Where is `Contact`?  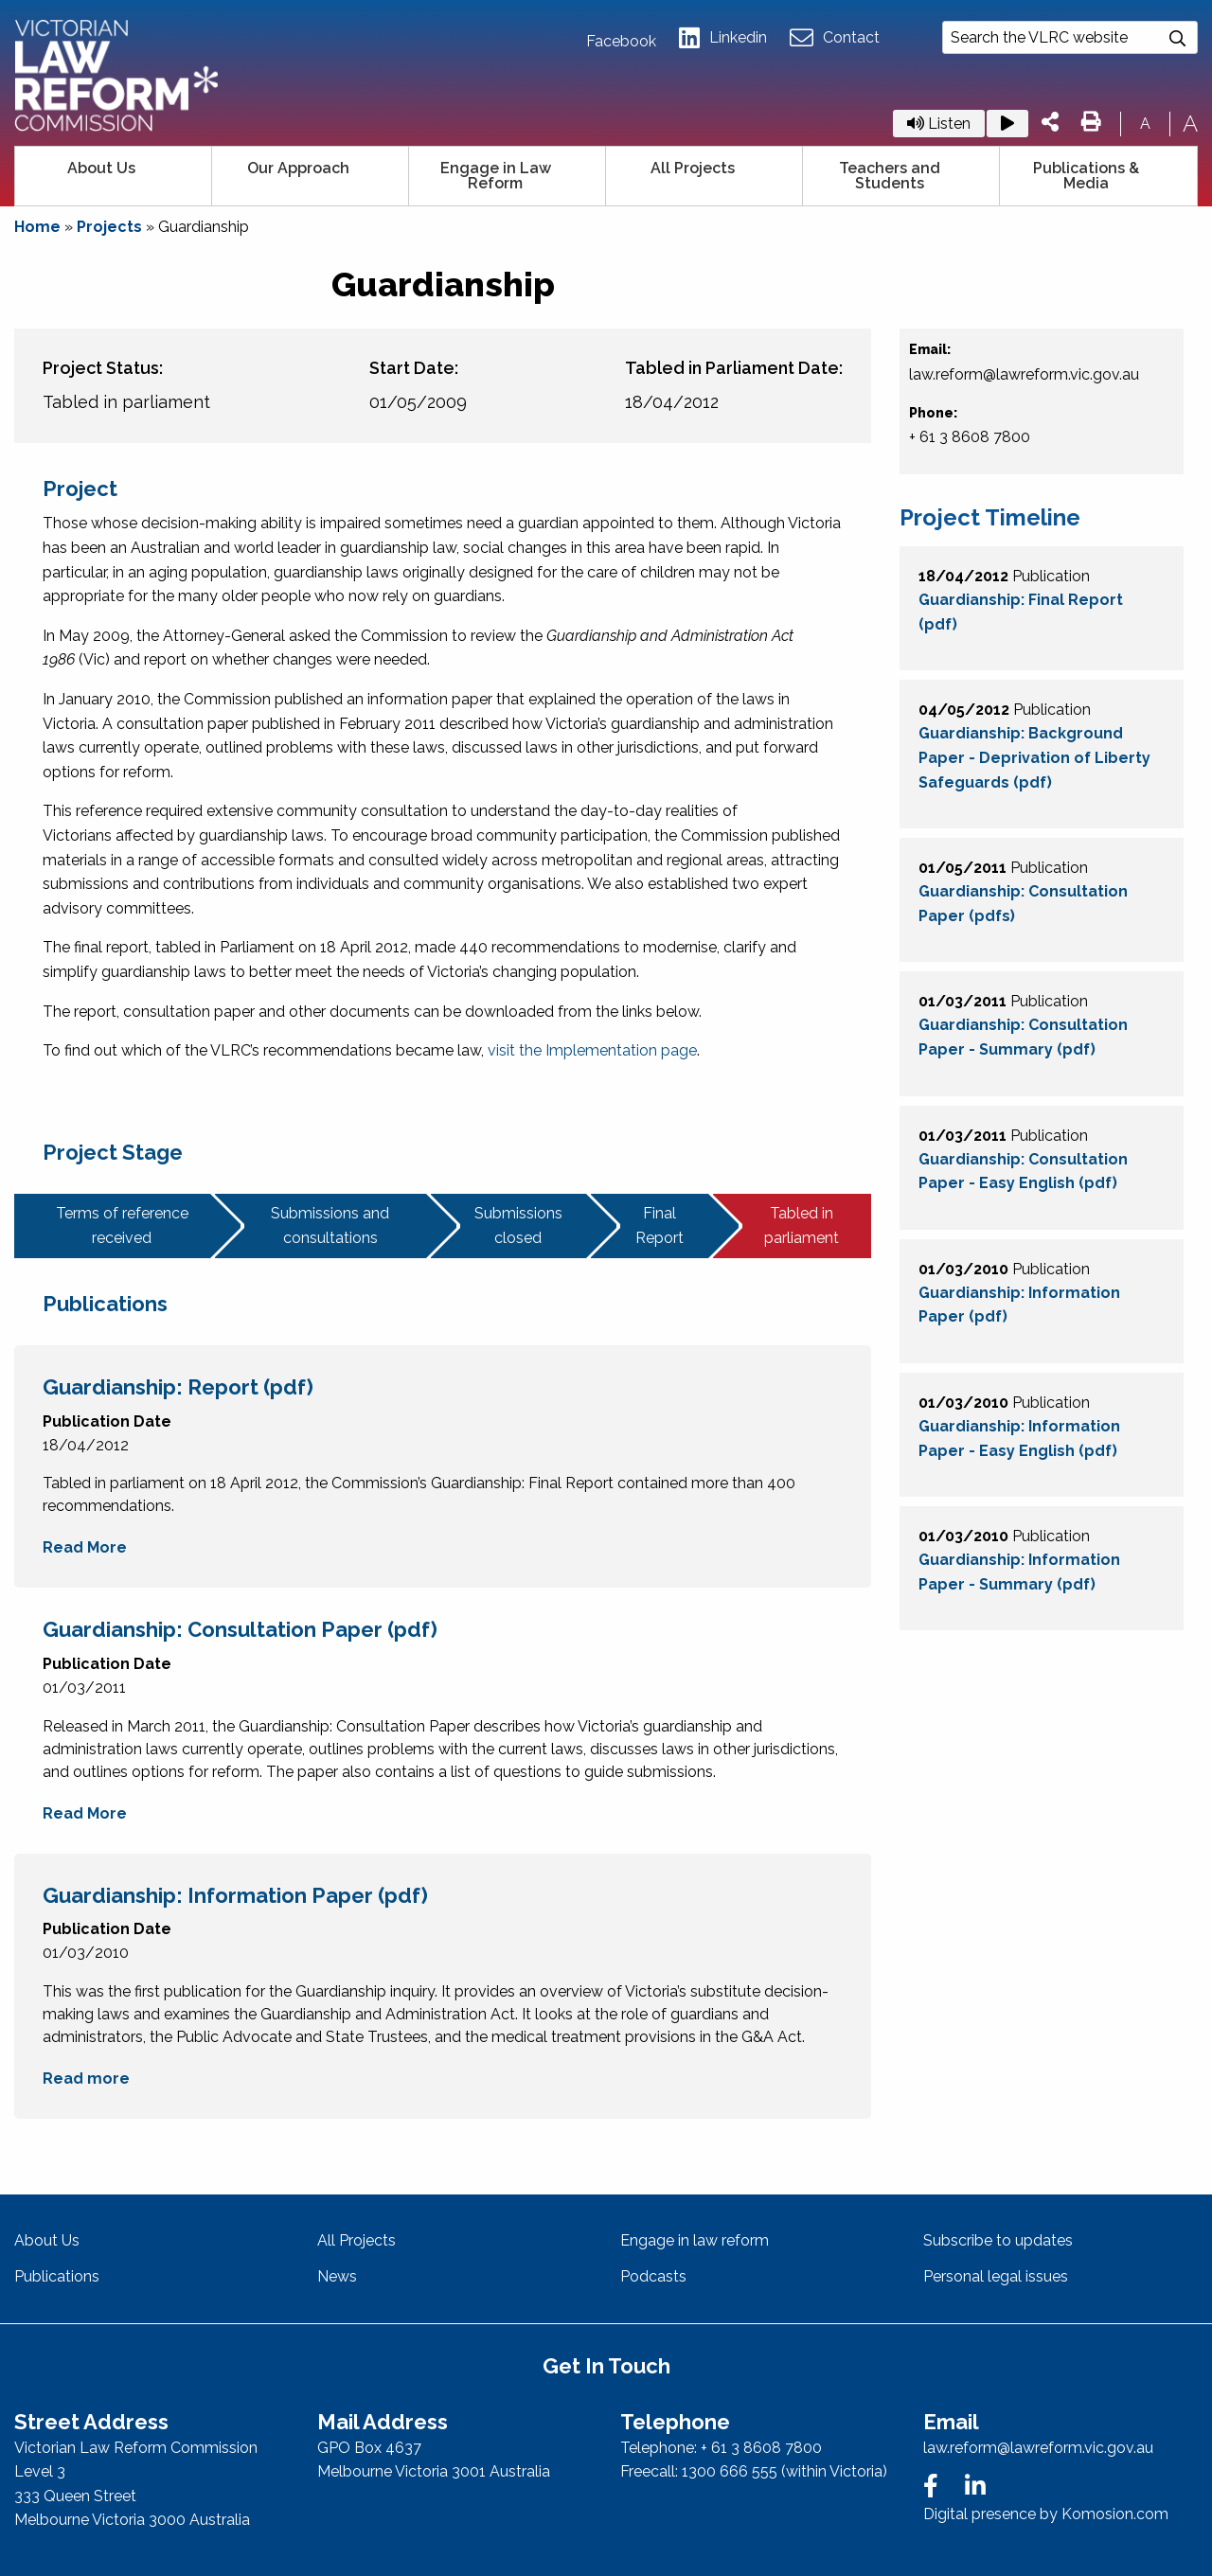 Contact is located at coordinates (835, 38).